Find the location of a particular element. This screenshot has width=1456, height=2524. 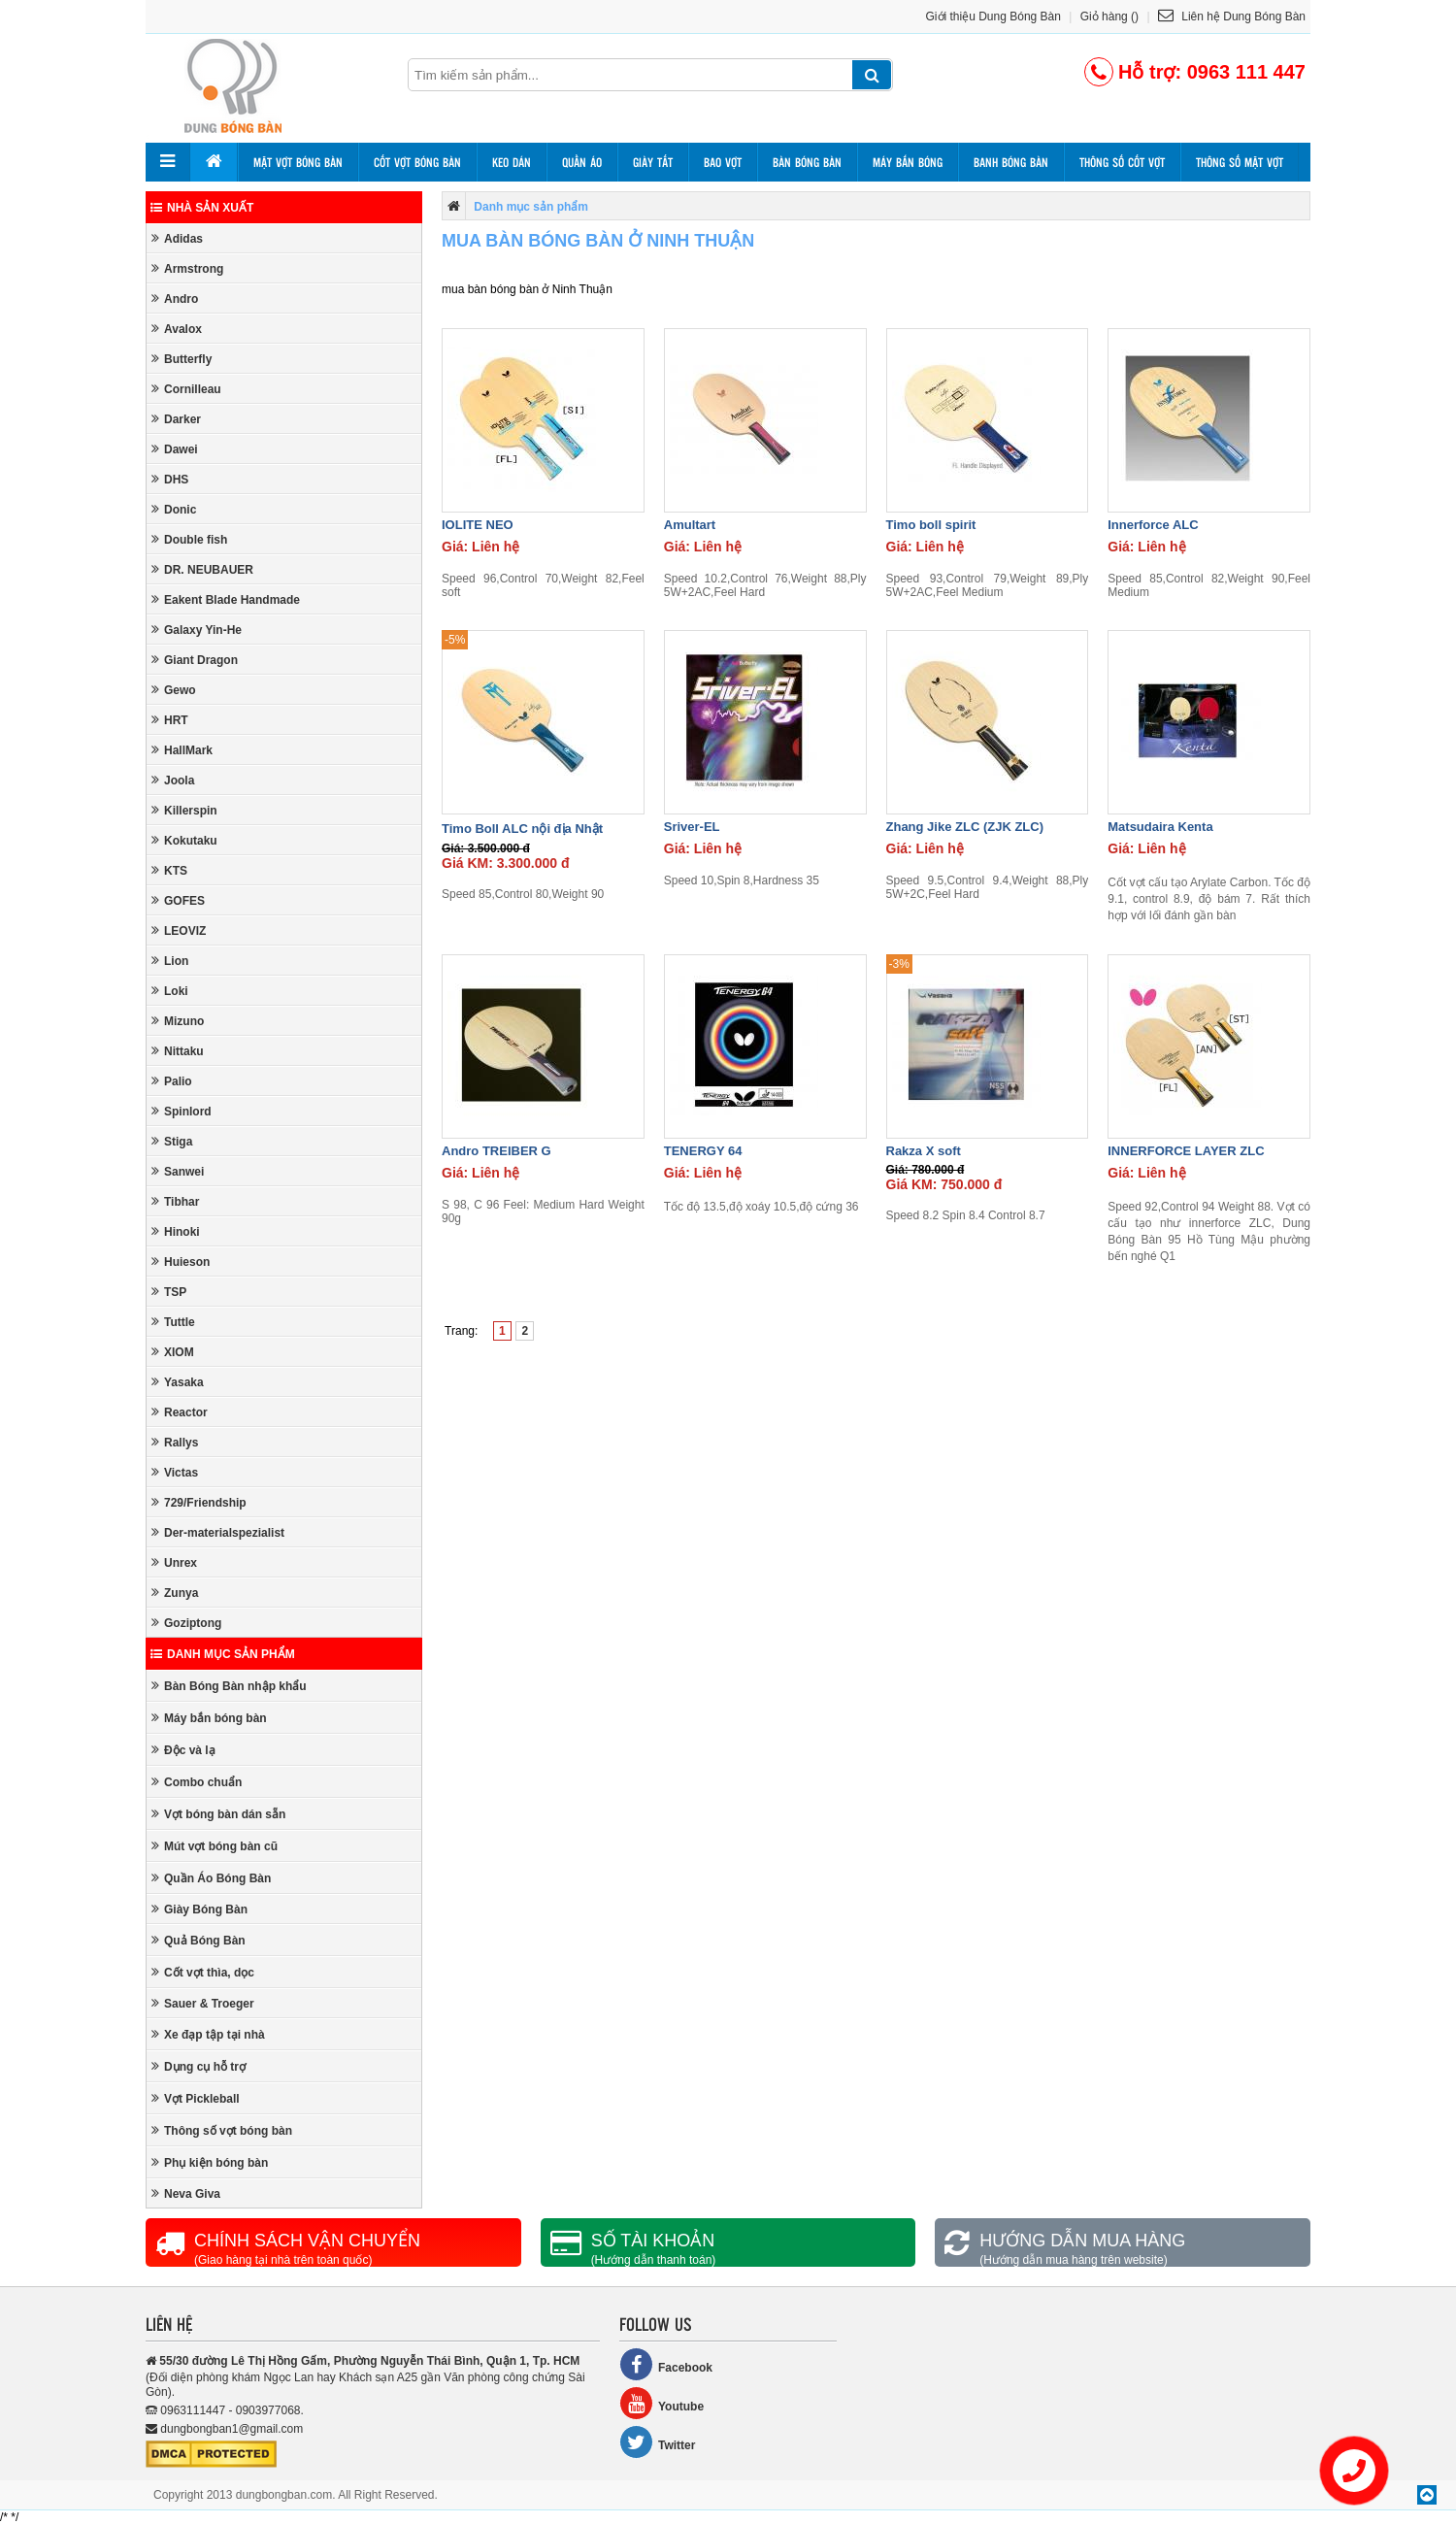

Neva Giva is located at coordinates (185, 2193).